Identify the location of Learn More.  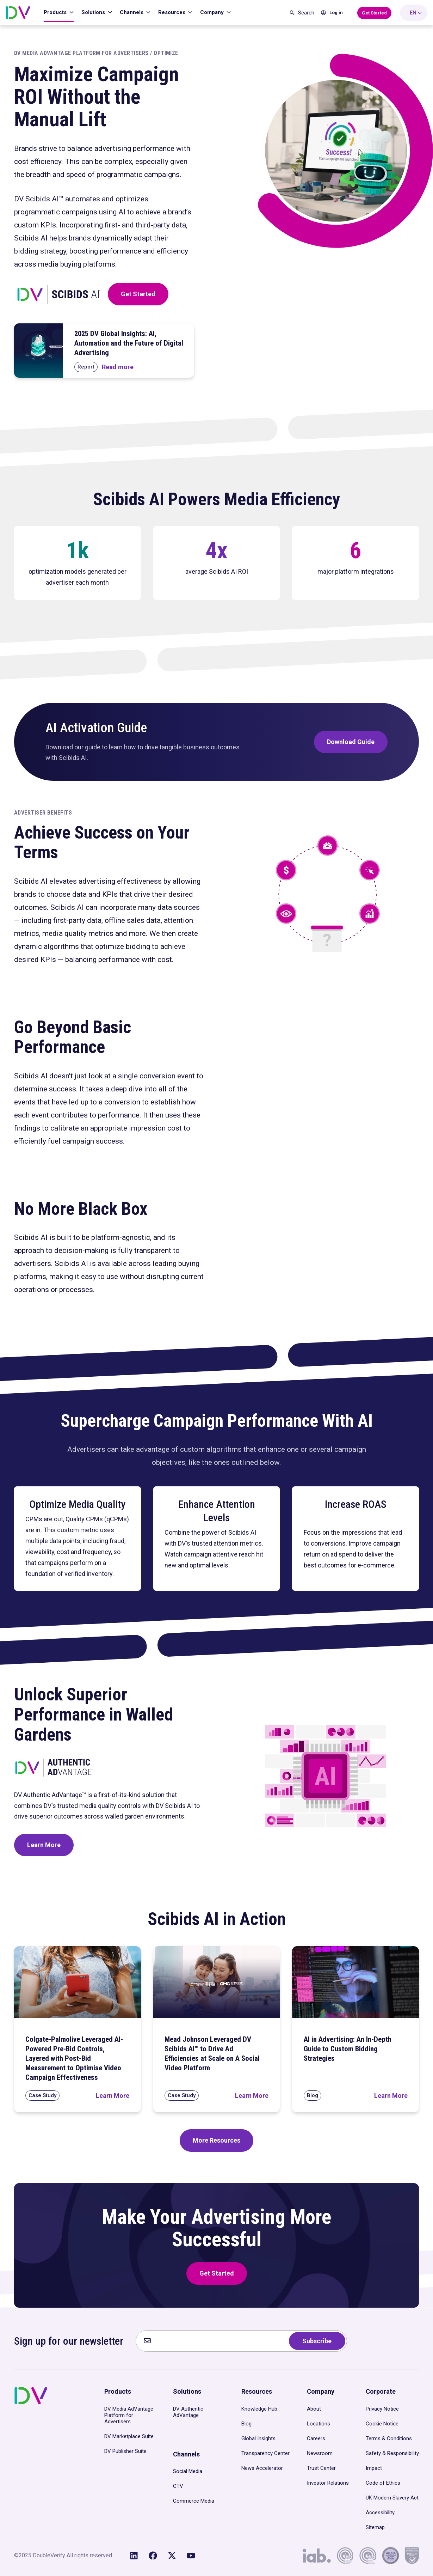
(44, 1845).